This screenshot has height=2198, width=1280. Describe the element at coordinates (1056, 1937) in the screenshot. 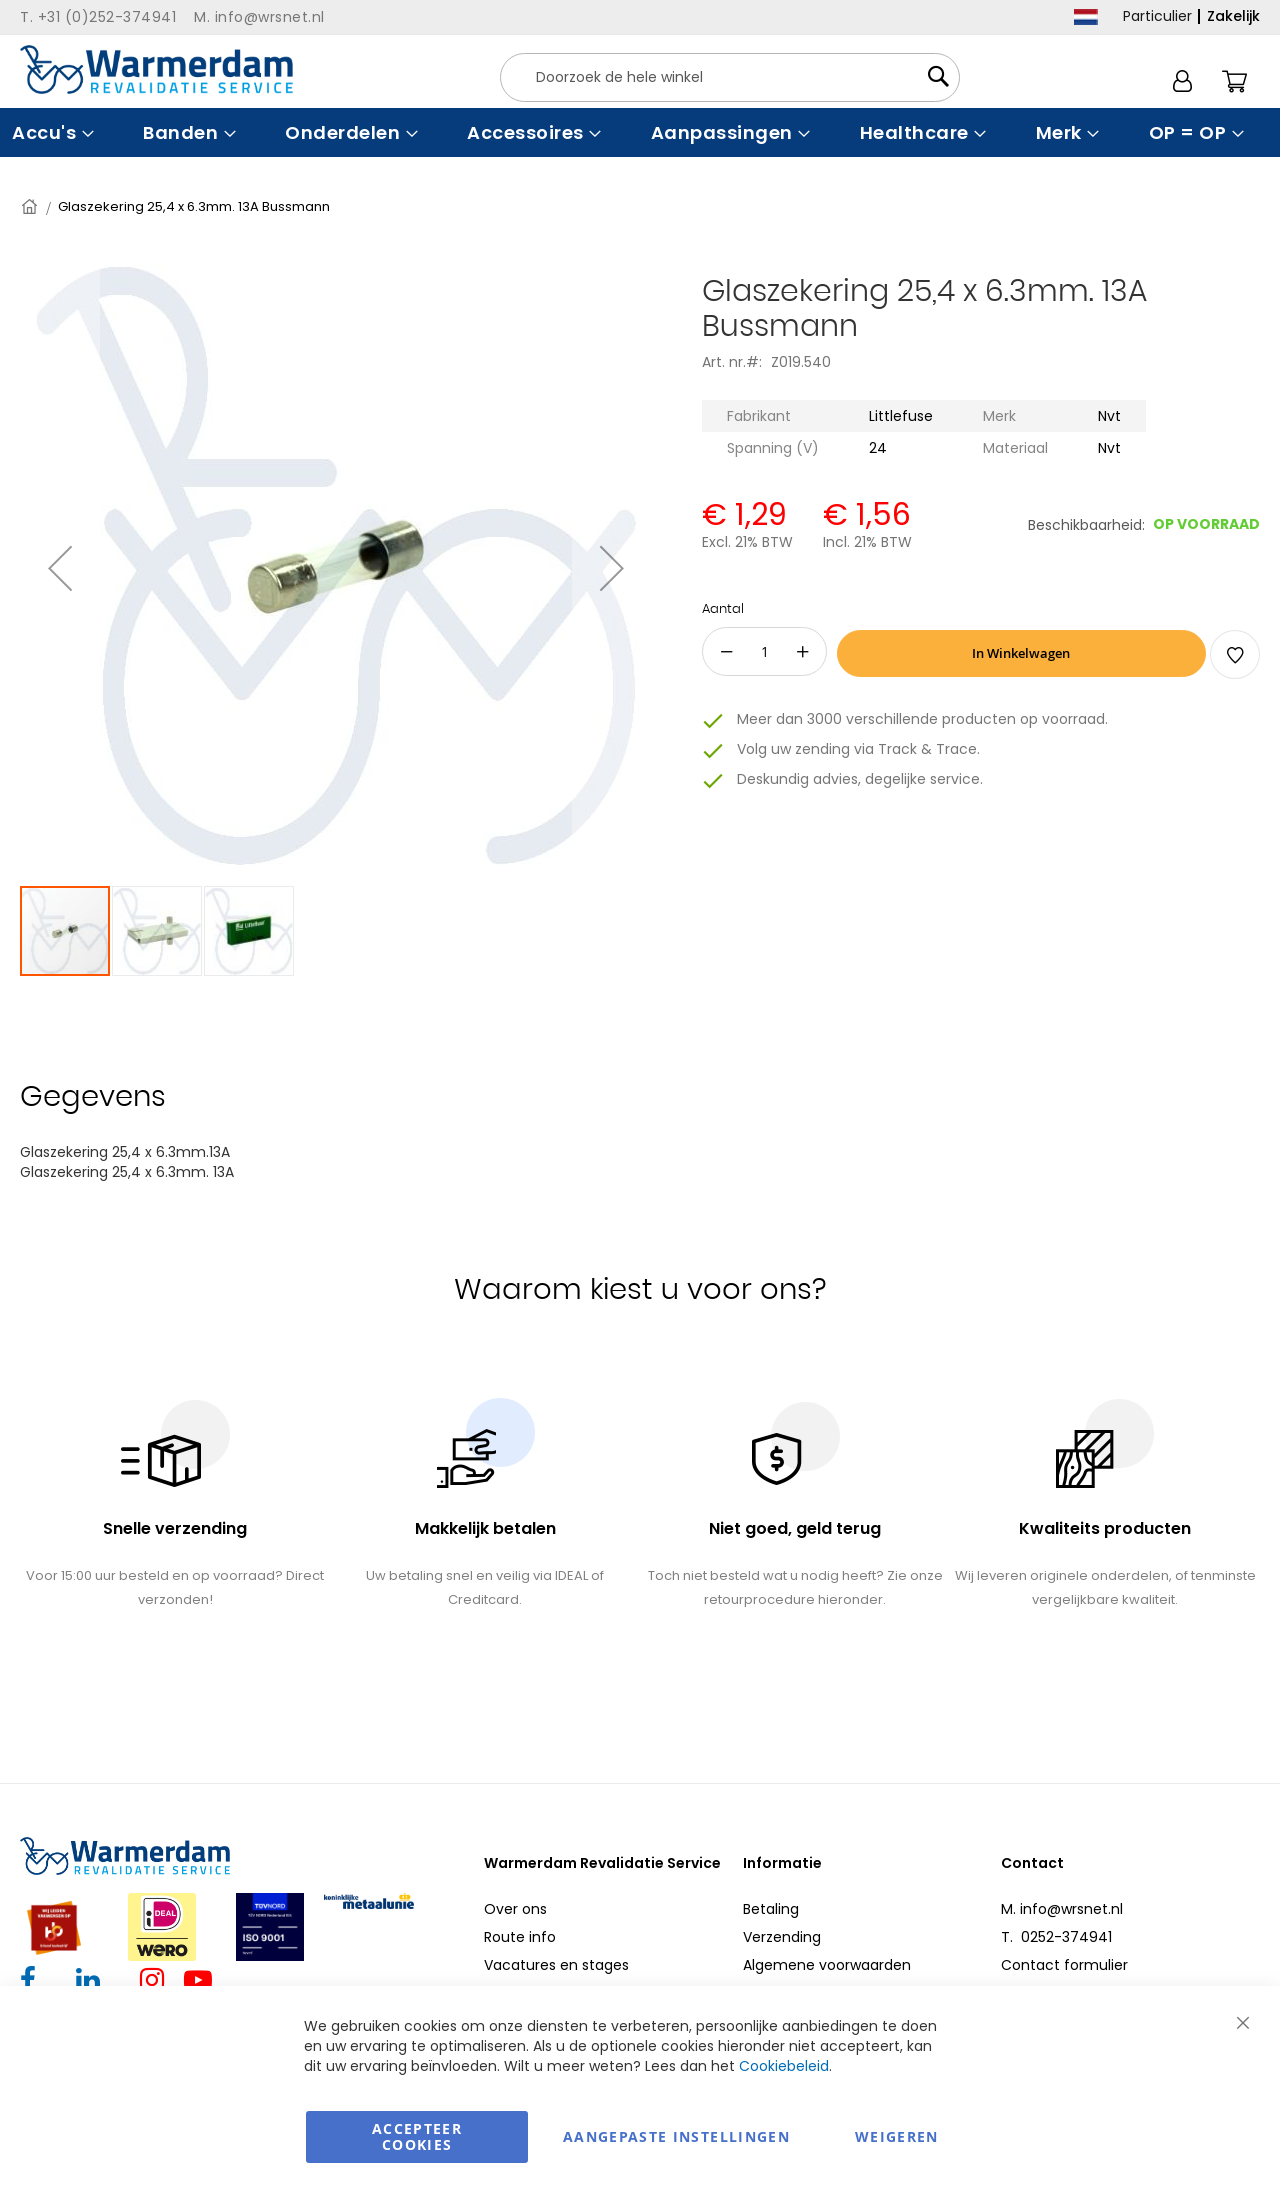

I see `T. 0252-374941` at that location.